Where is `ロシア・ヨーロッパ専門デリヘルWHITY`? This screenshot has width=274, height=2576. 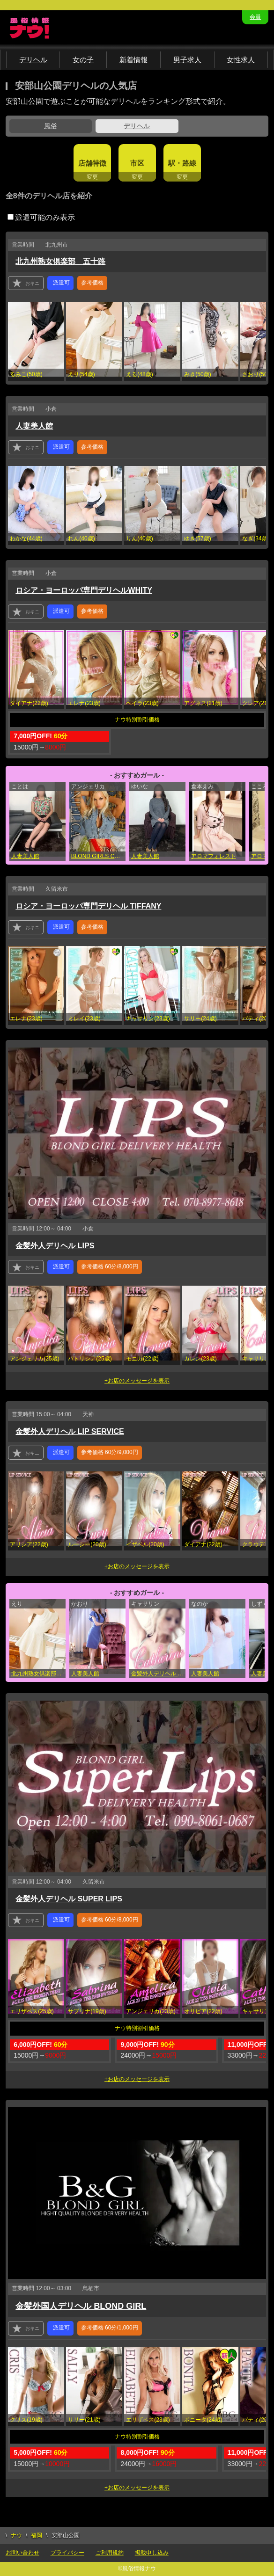
ロシア・ヨーロッパ専門デリヘルWHITY is located at coordinates (83, 590).